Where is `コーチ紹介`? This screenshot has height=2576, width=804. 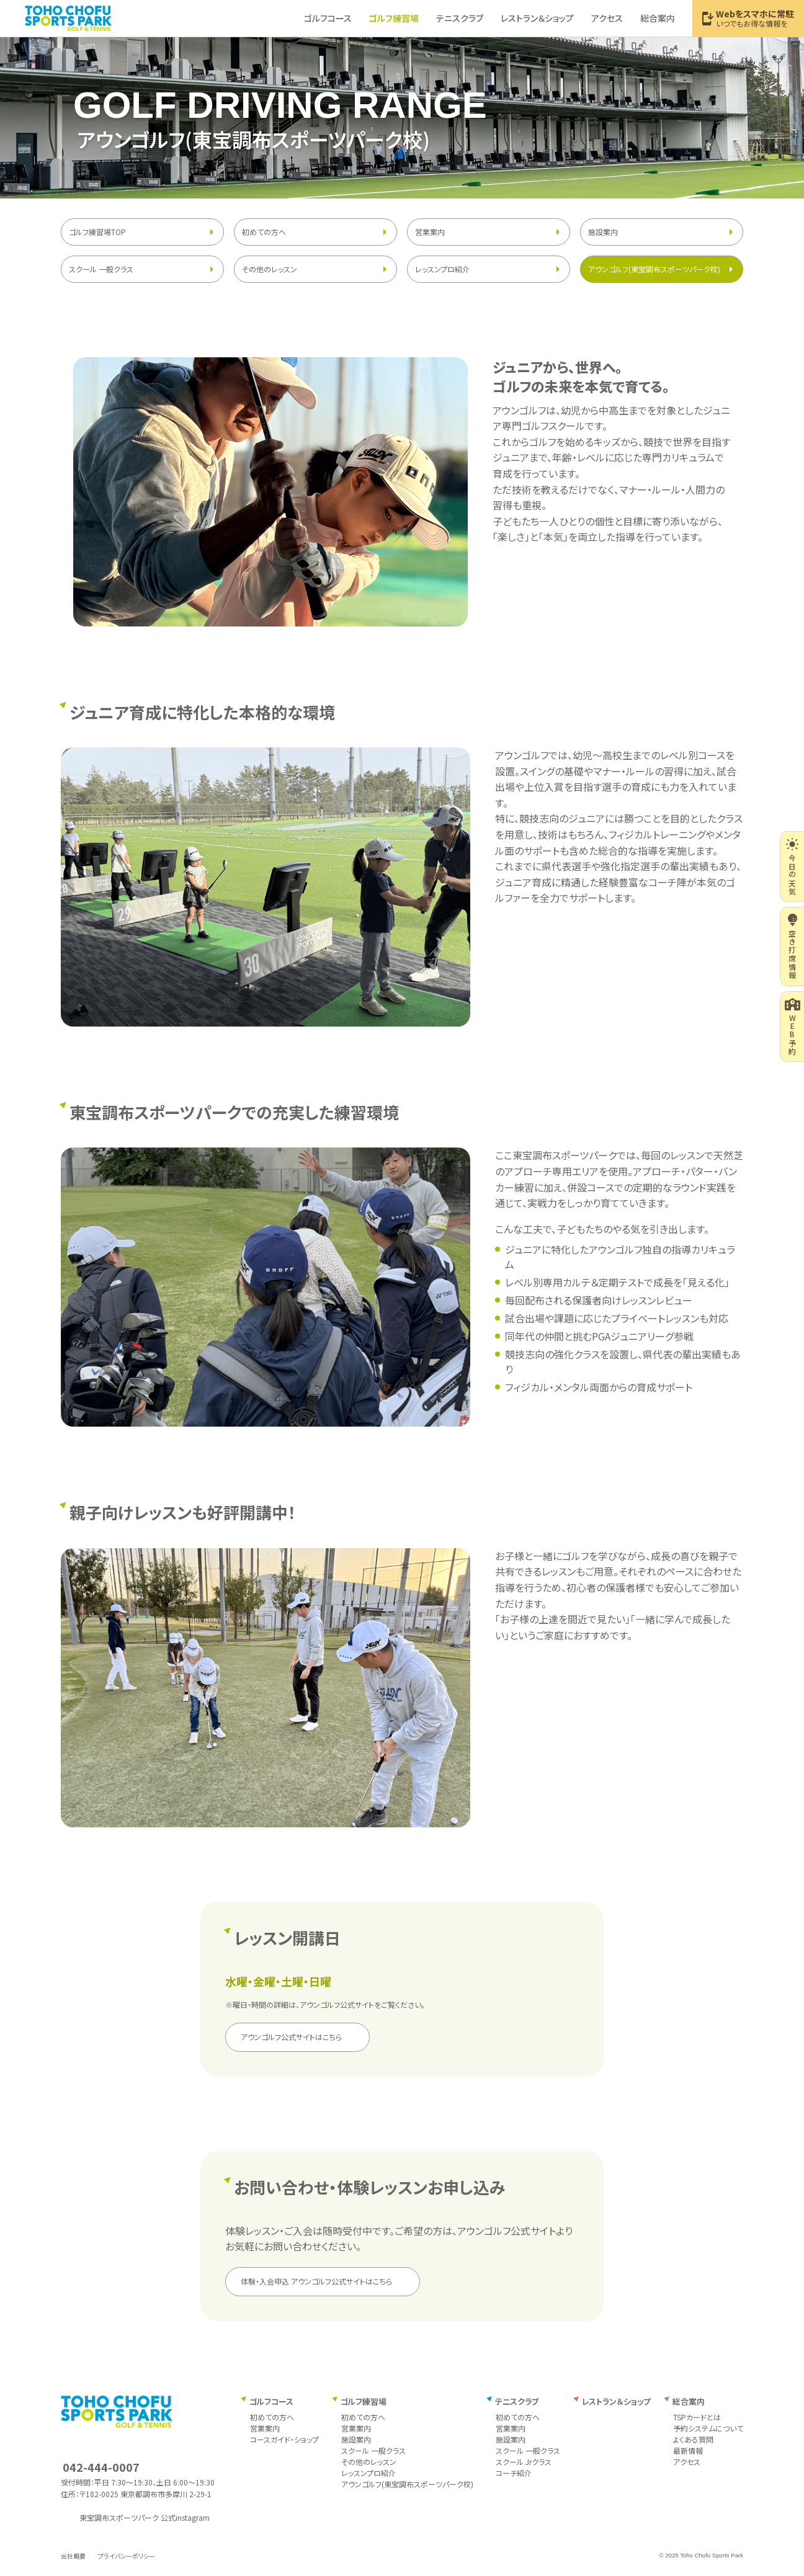 コーチ紹介 is located at coordinates (514, 2472).